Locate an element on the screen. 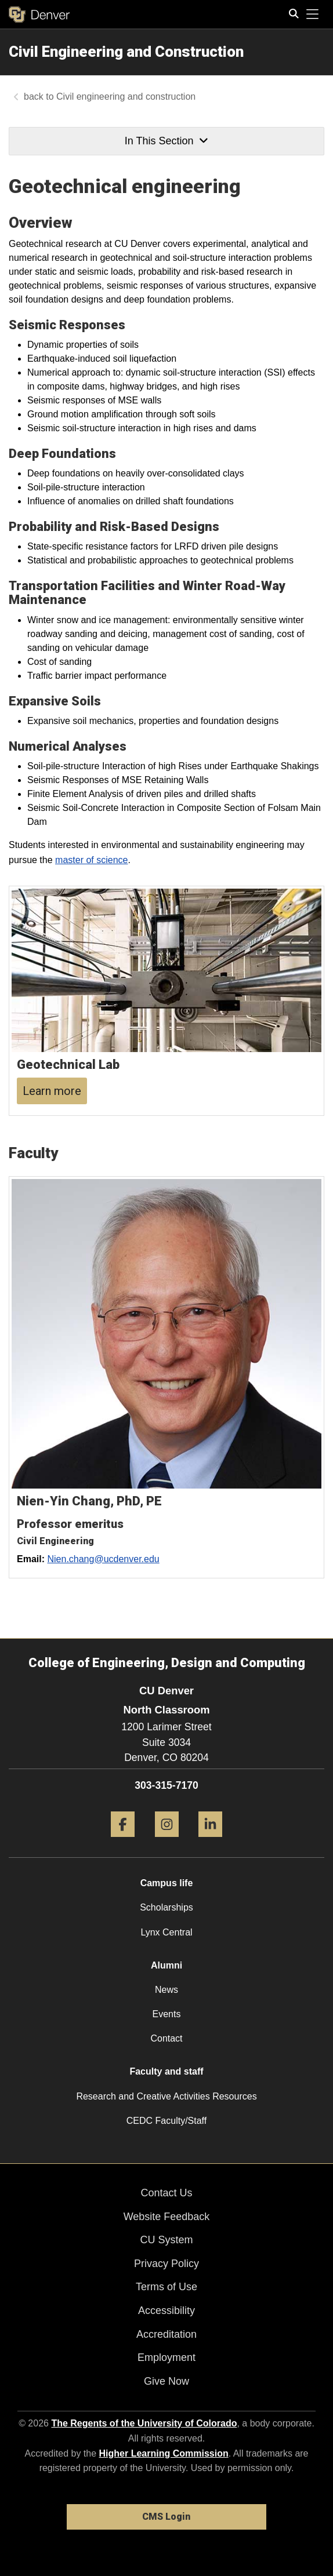 Image resolution: width=333 pixels, height=2576 pixels. In This Section [button] is located at coordinates (166, 141).